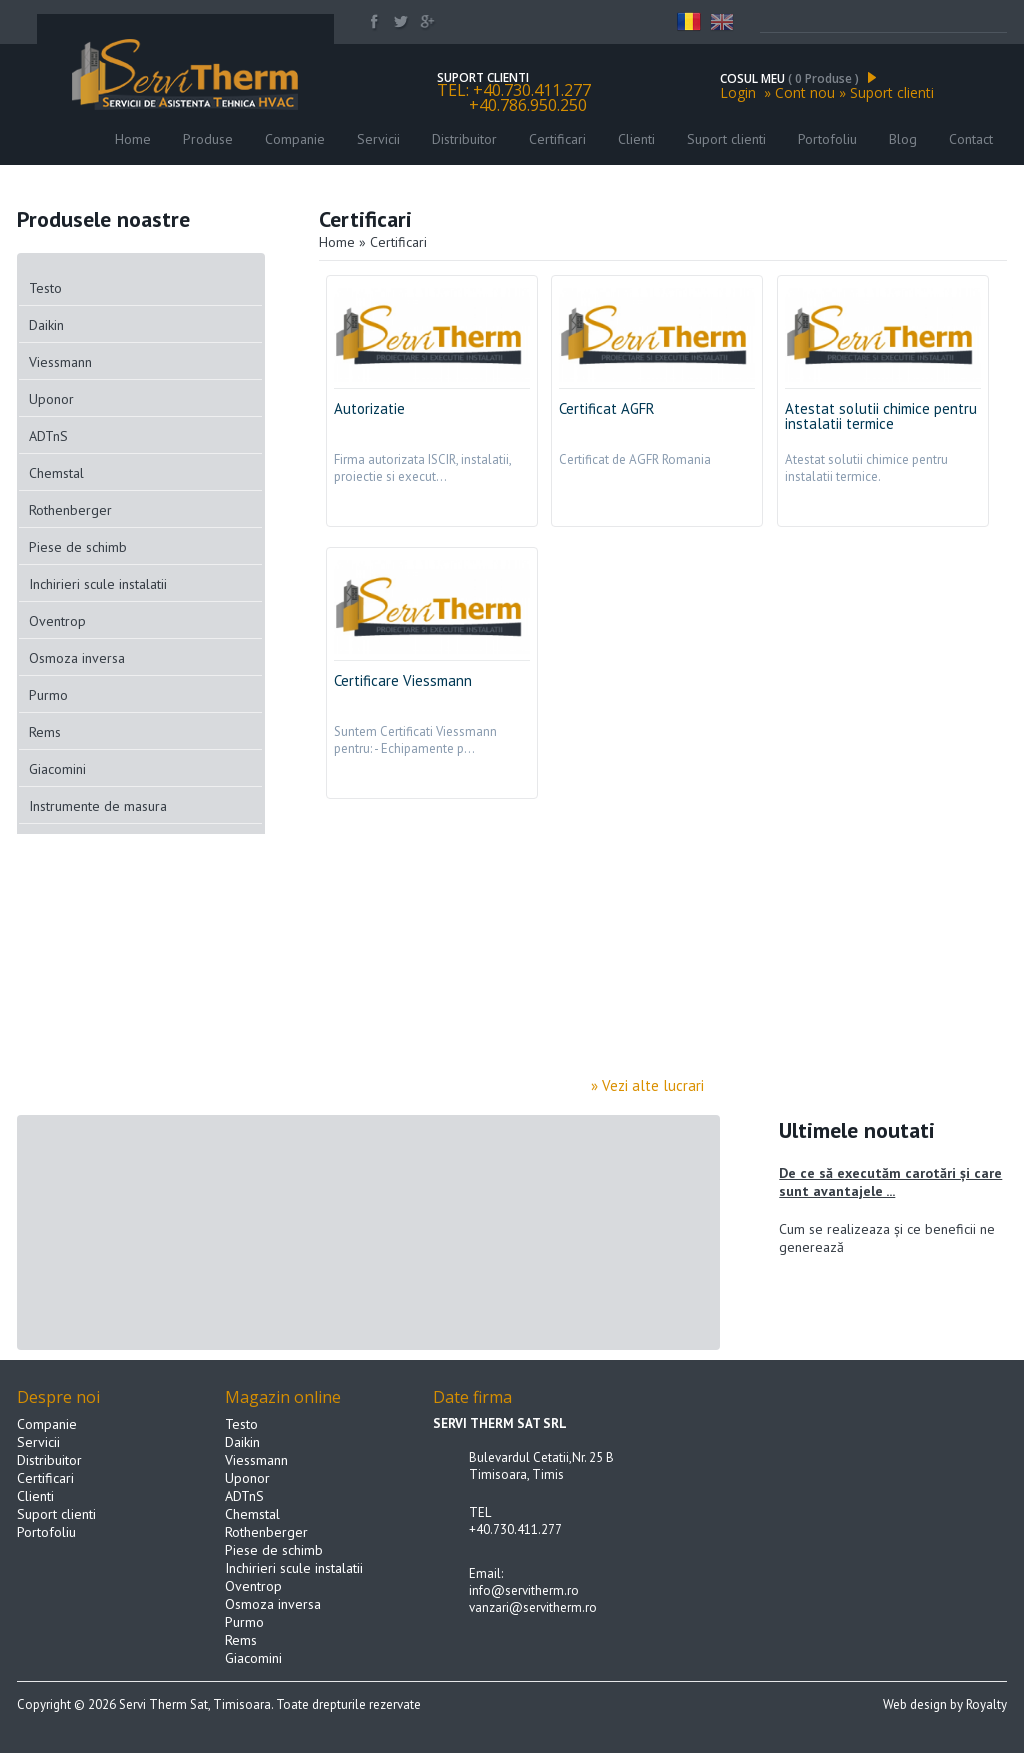  What do you see at coordinates (133, 139) in the screenshot?
I see `Home` at bounding box center [133, 139].